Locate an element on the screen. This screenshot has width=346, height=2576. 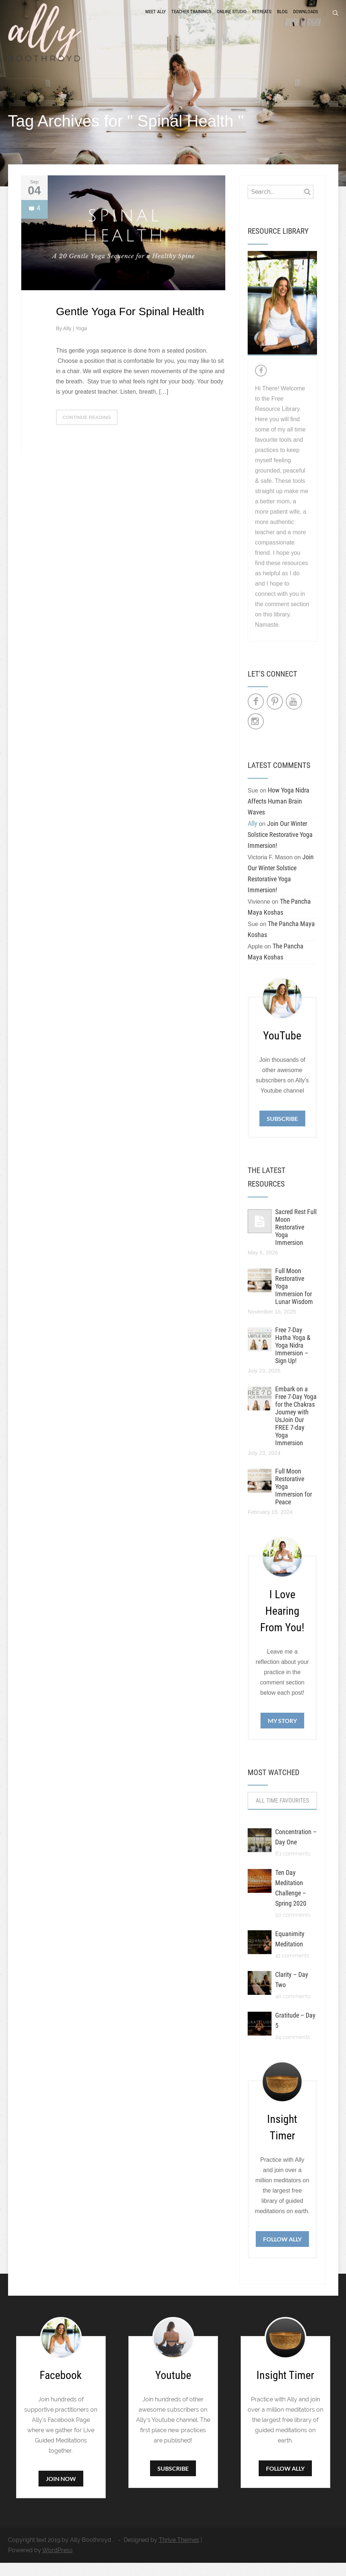
Online Studio is located at coordinates (232, 19).